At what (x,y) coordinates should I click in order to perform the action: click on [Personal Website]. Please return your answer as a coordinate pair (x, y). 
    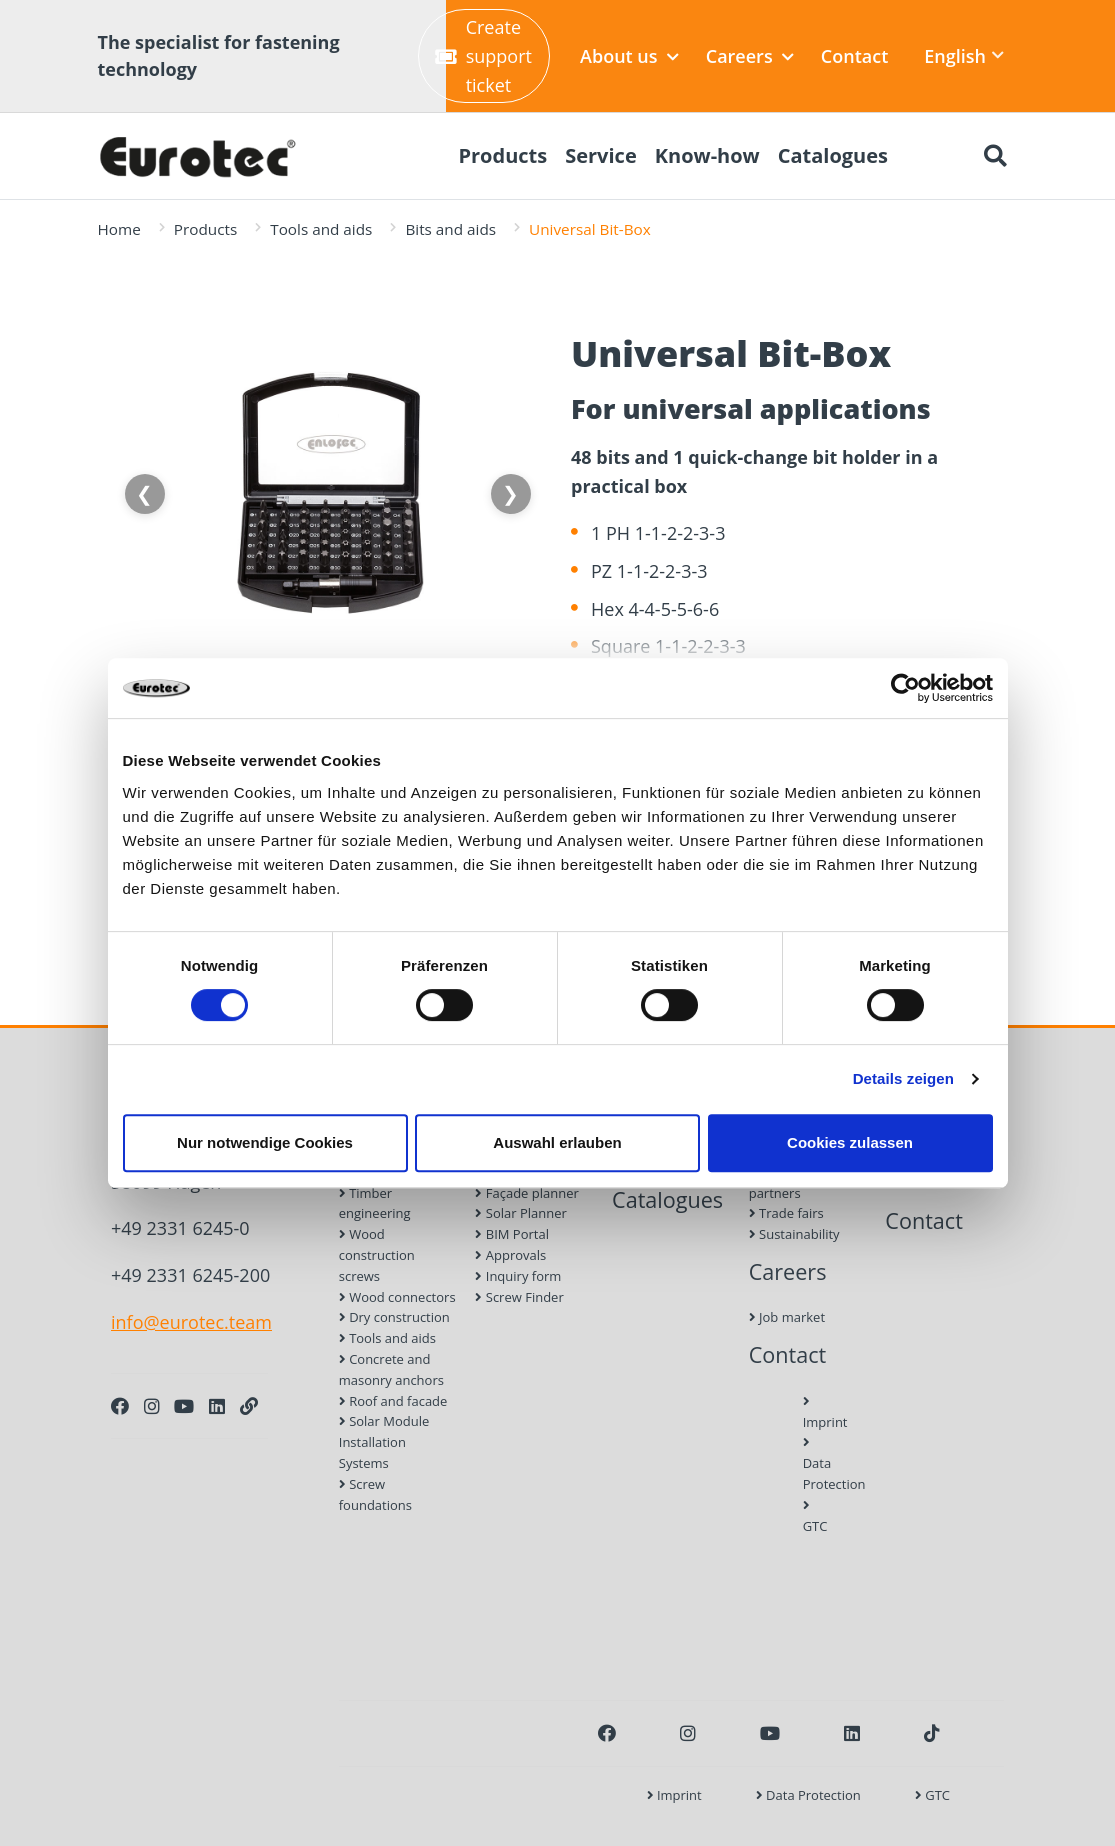
    Looking at the image, I should click on (249, 1406).